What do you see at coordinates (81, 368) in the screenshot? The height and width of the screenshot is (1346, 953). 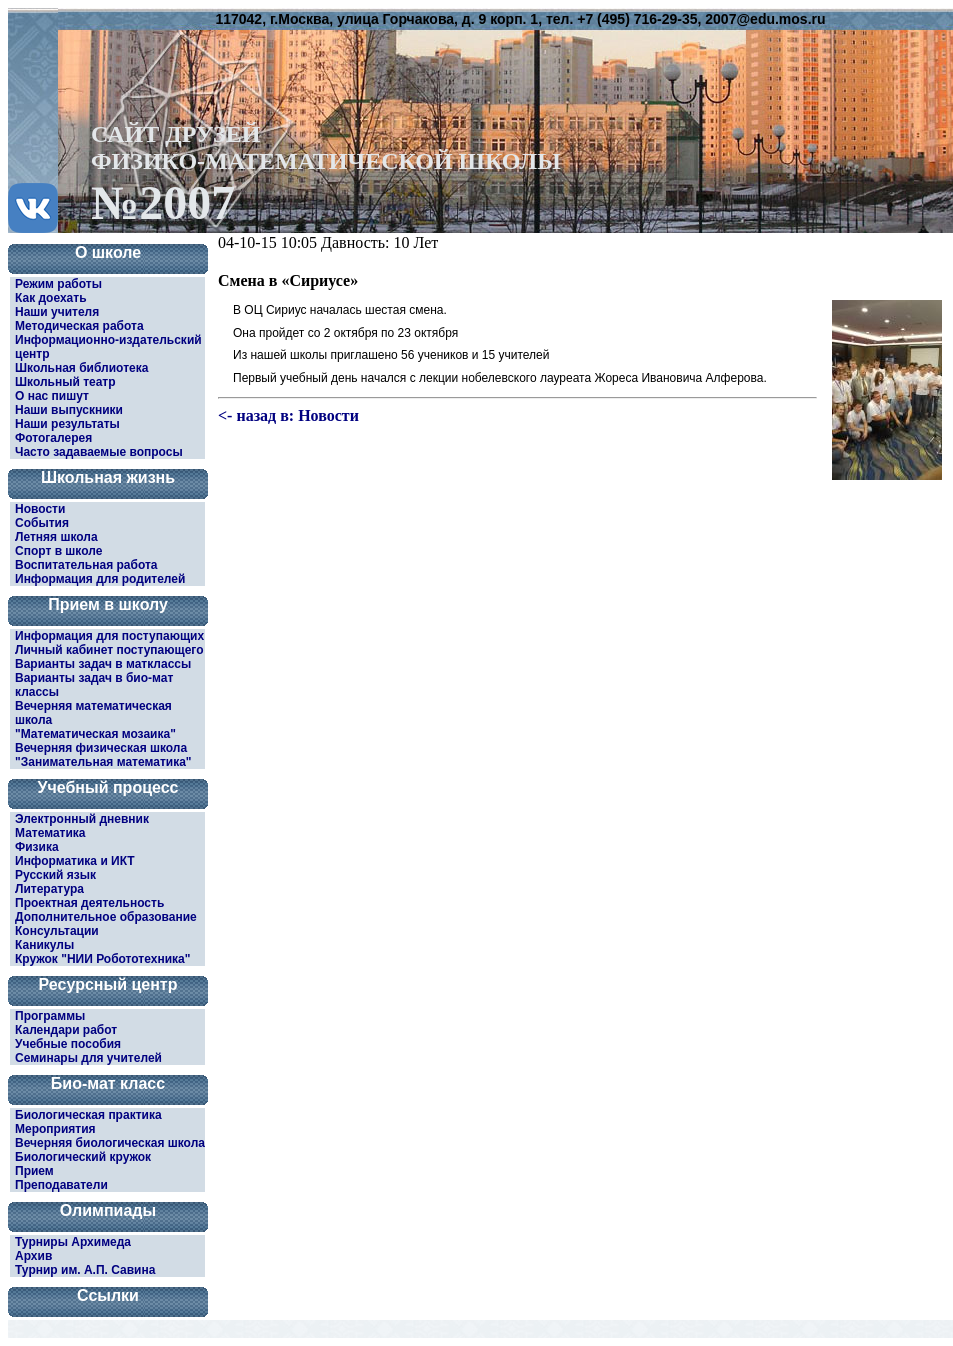 I see `Школьная библиотека` at bounding box center [81, 368].